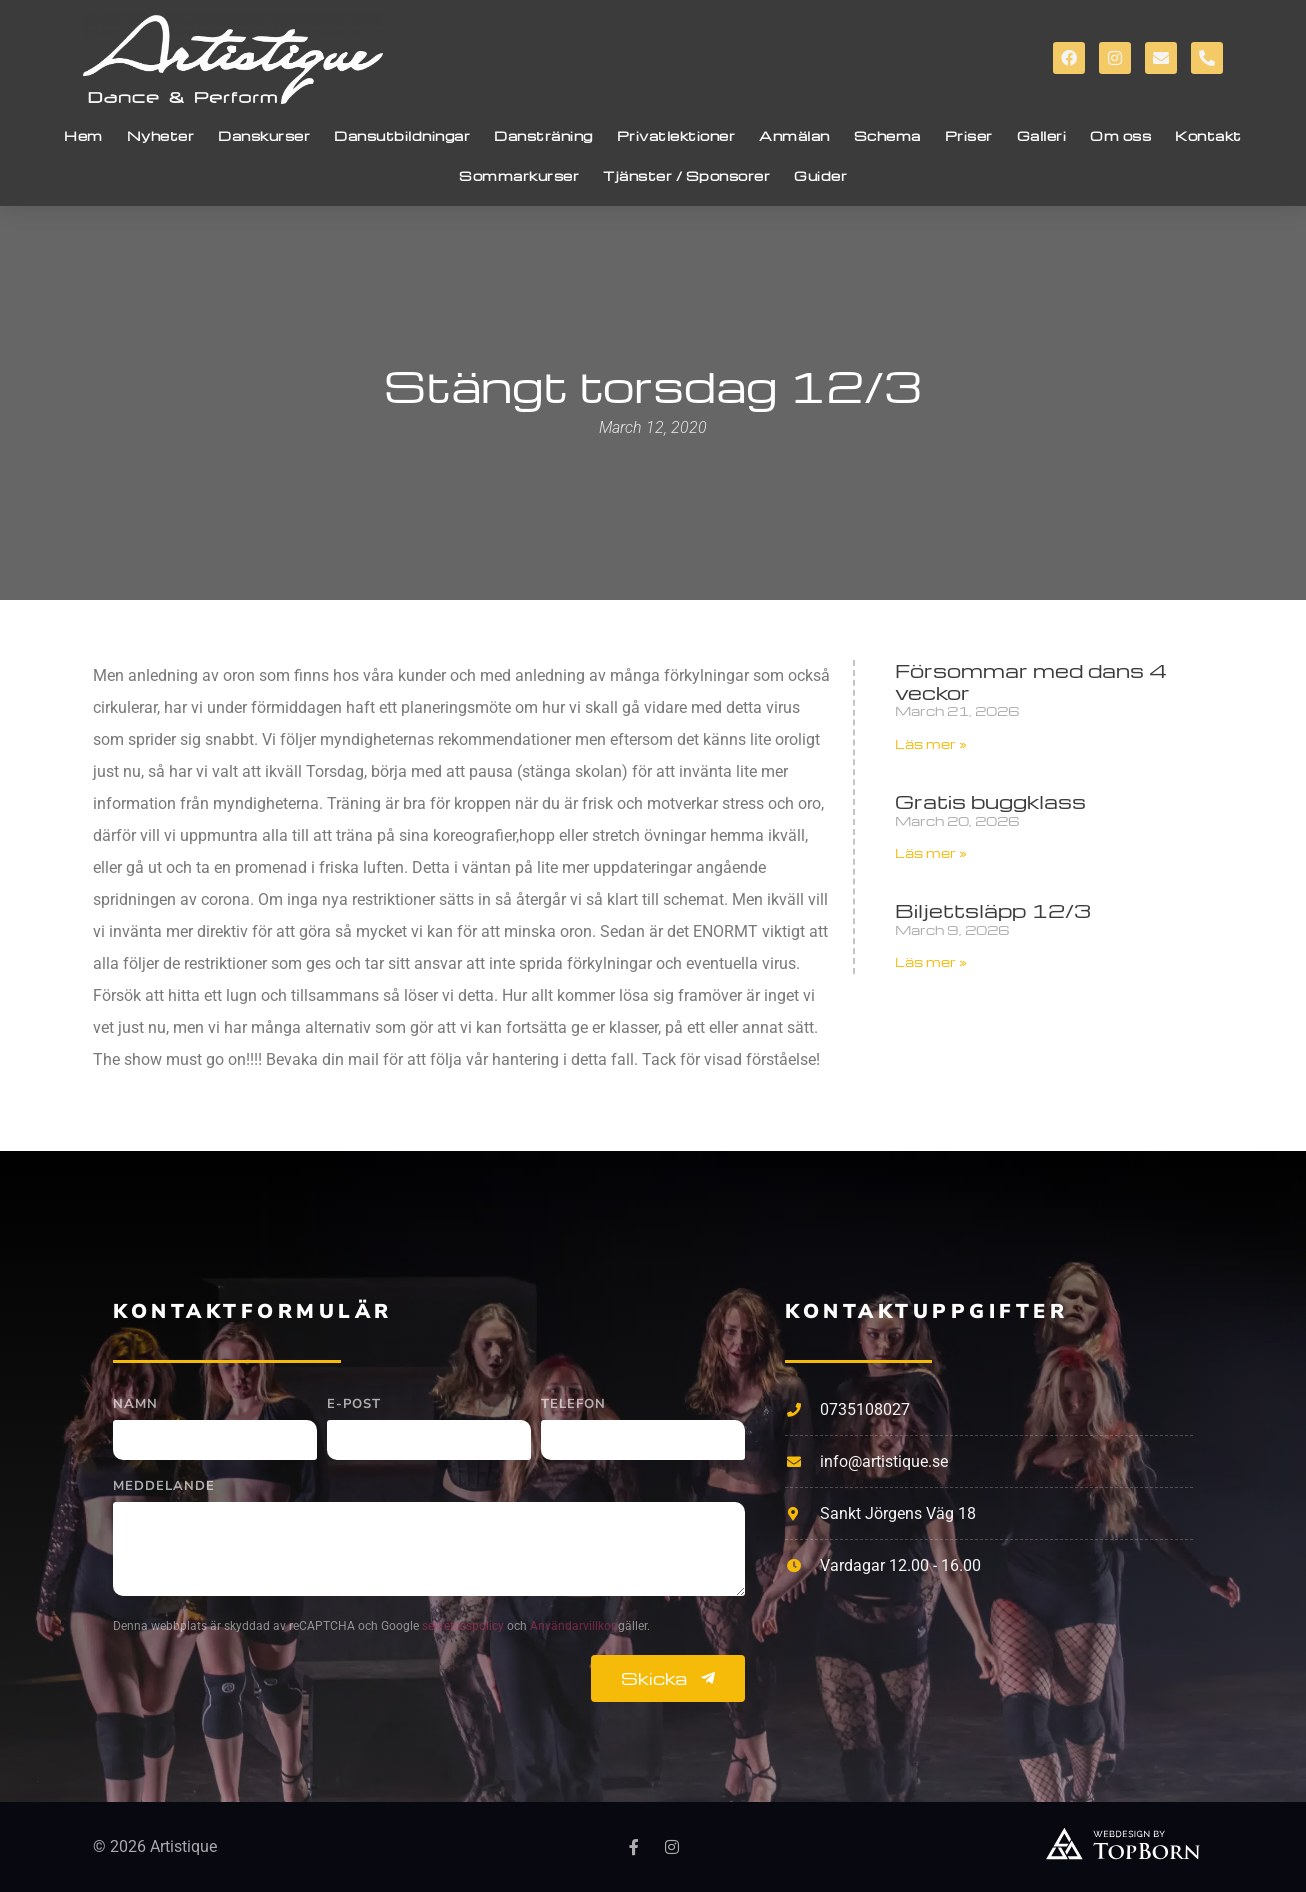 The image size is (1306, 1892). What do you see at coordinates (931, 743) in the screenshot?
I see `Läs mer » [Read more about Försommar med dans 4 veckor]` at bounding box center [931, 743].